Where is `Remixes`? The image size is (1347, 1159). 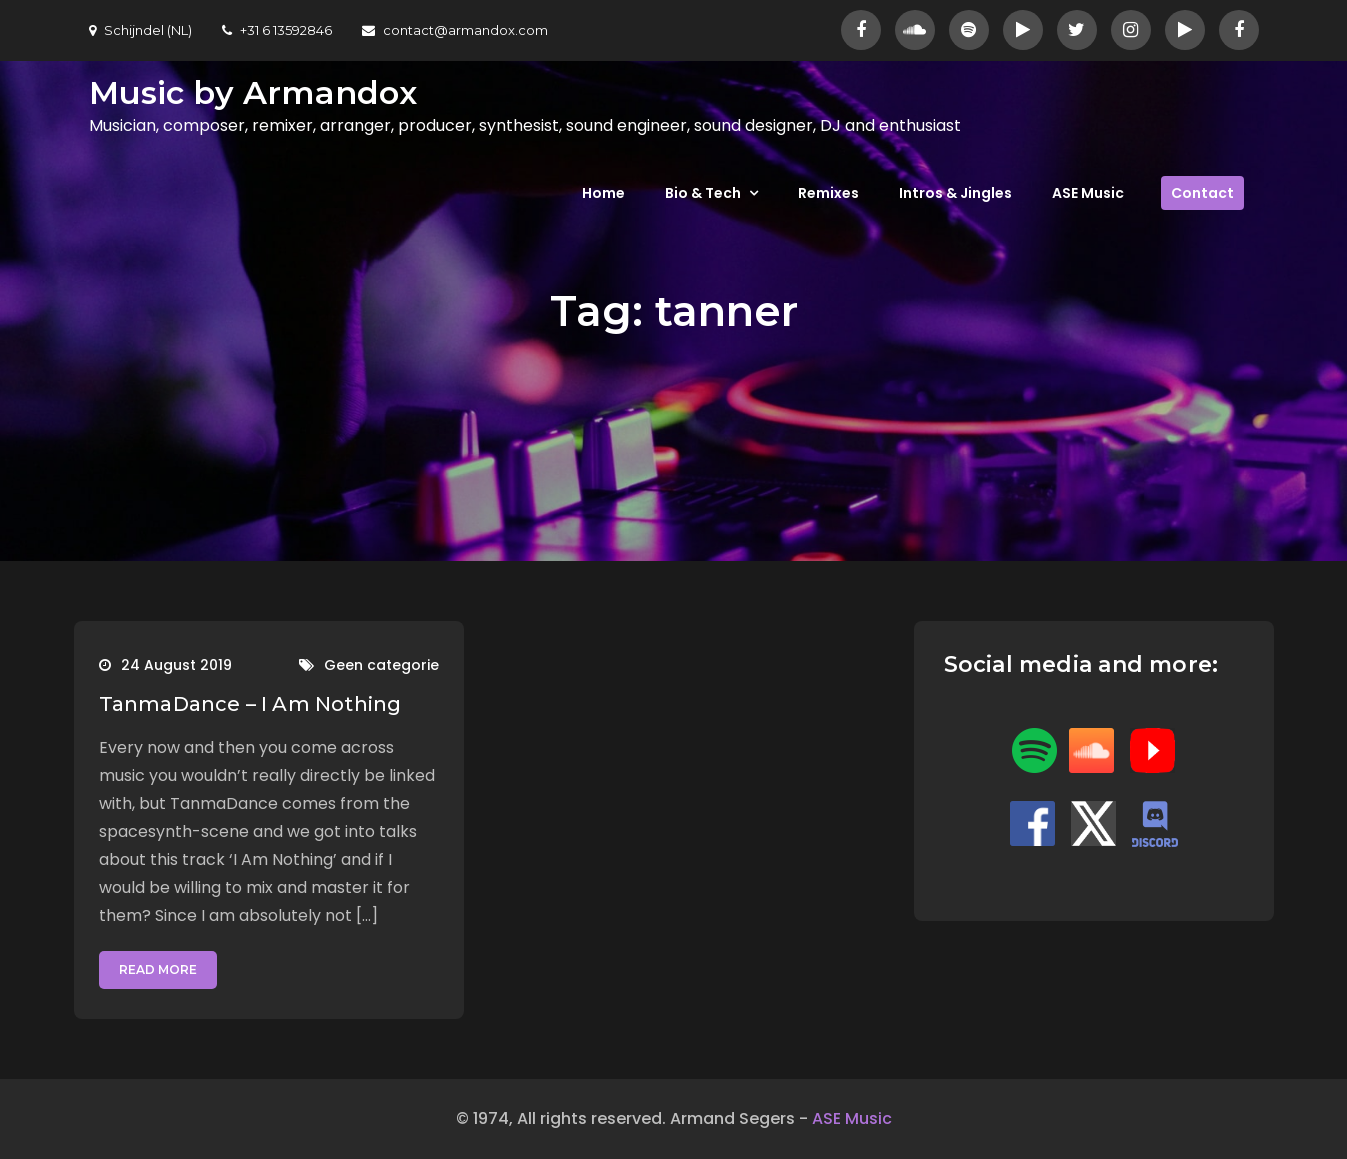 Remixes is located at coordinates (828, 193).